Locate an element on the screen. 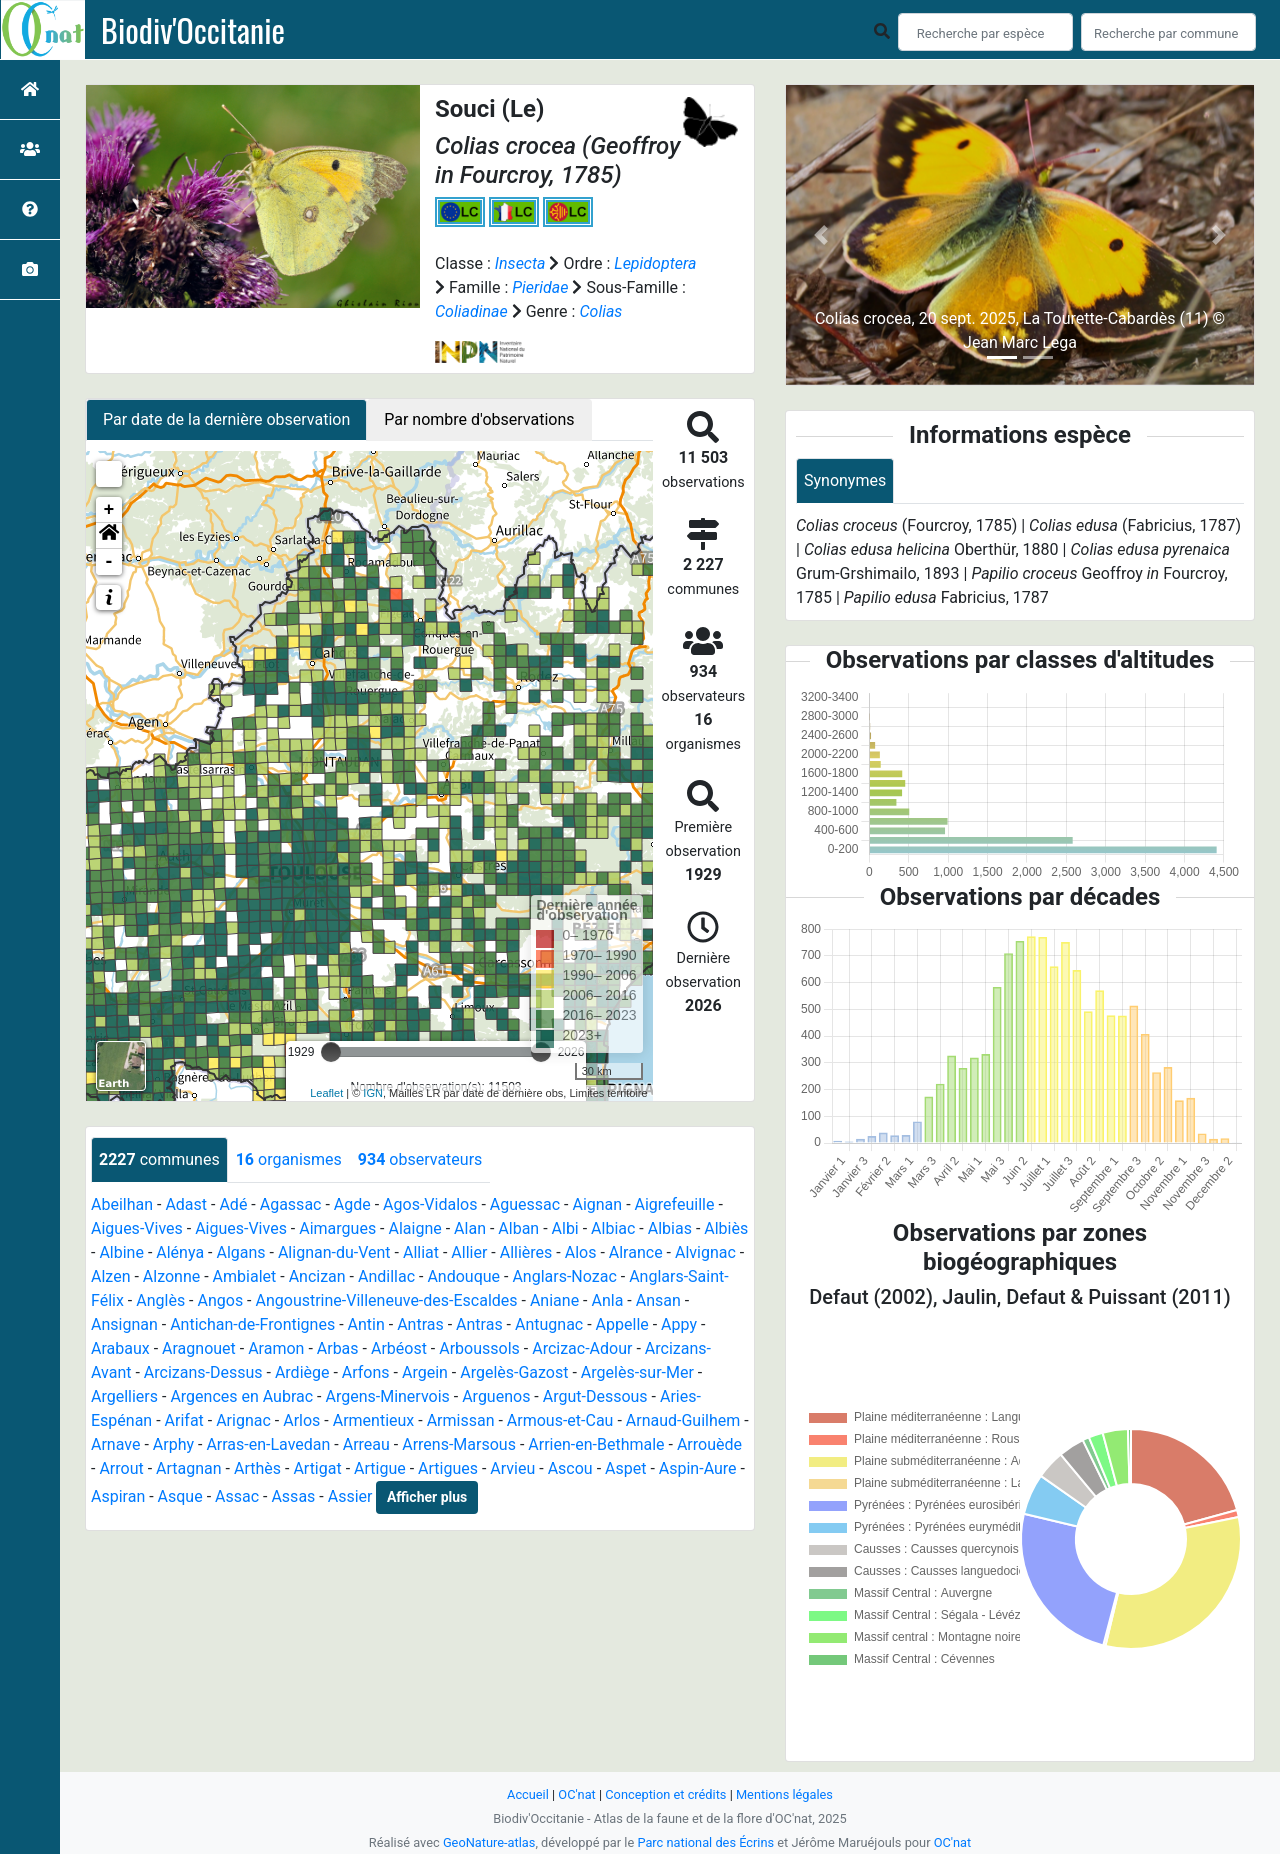 The width and height of the screenshot is (1280, 1854). Adast is located at coordinates (186, 1204).